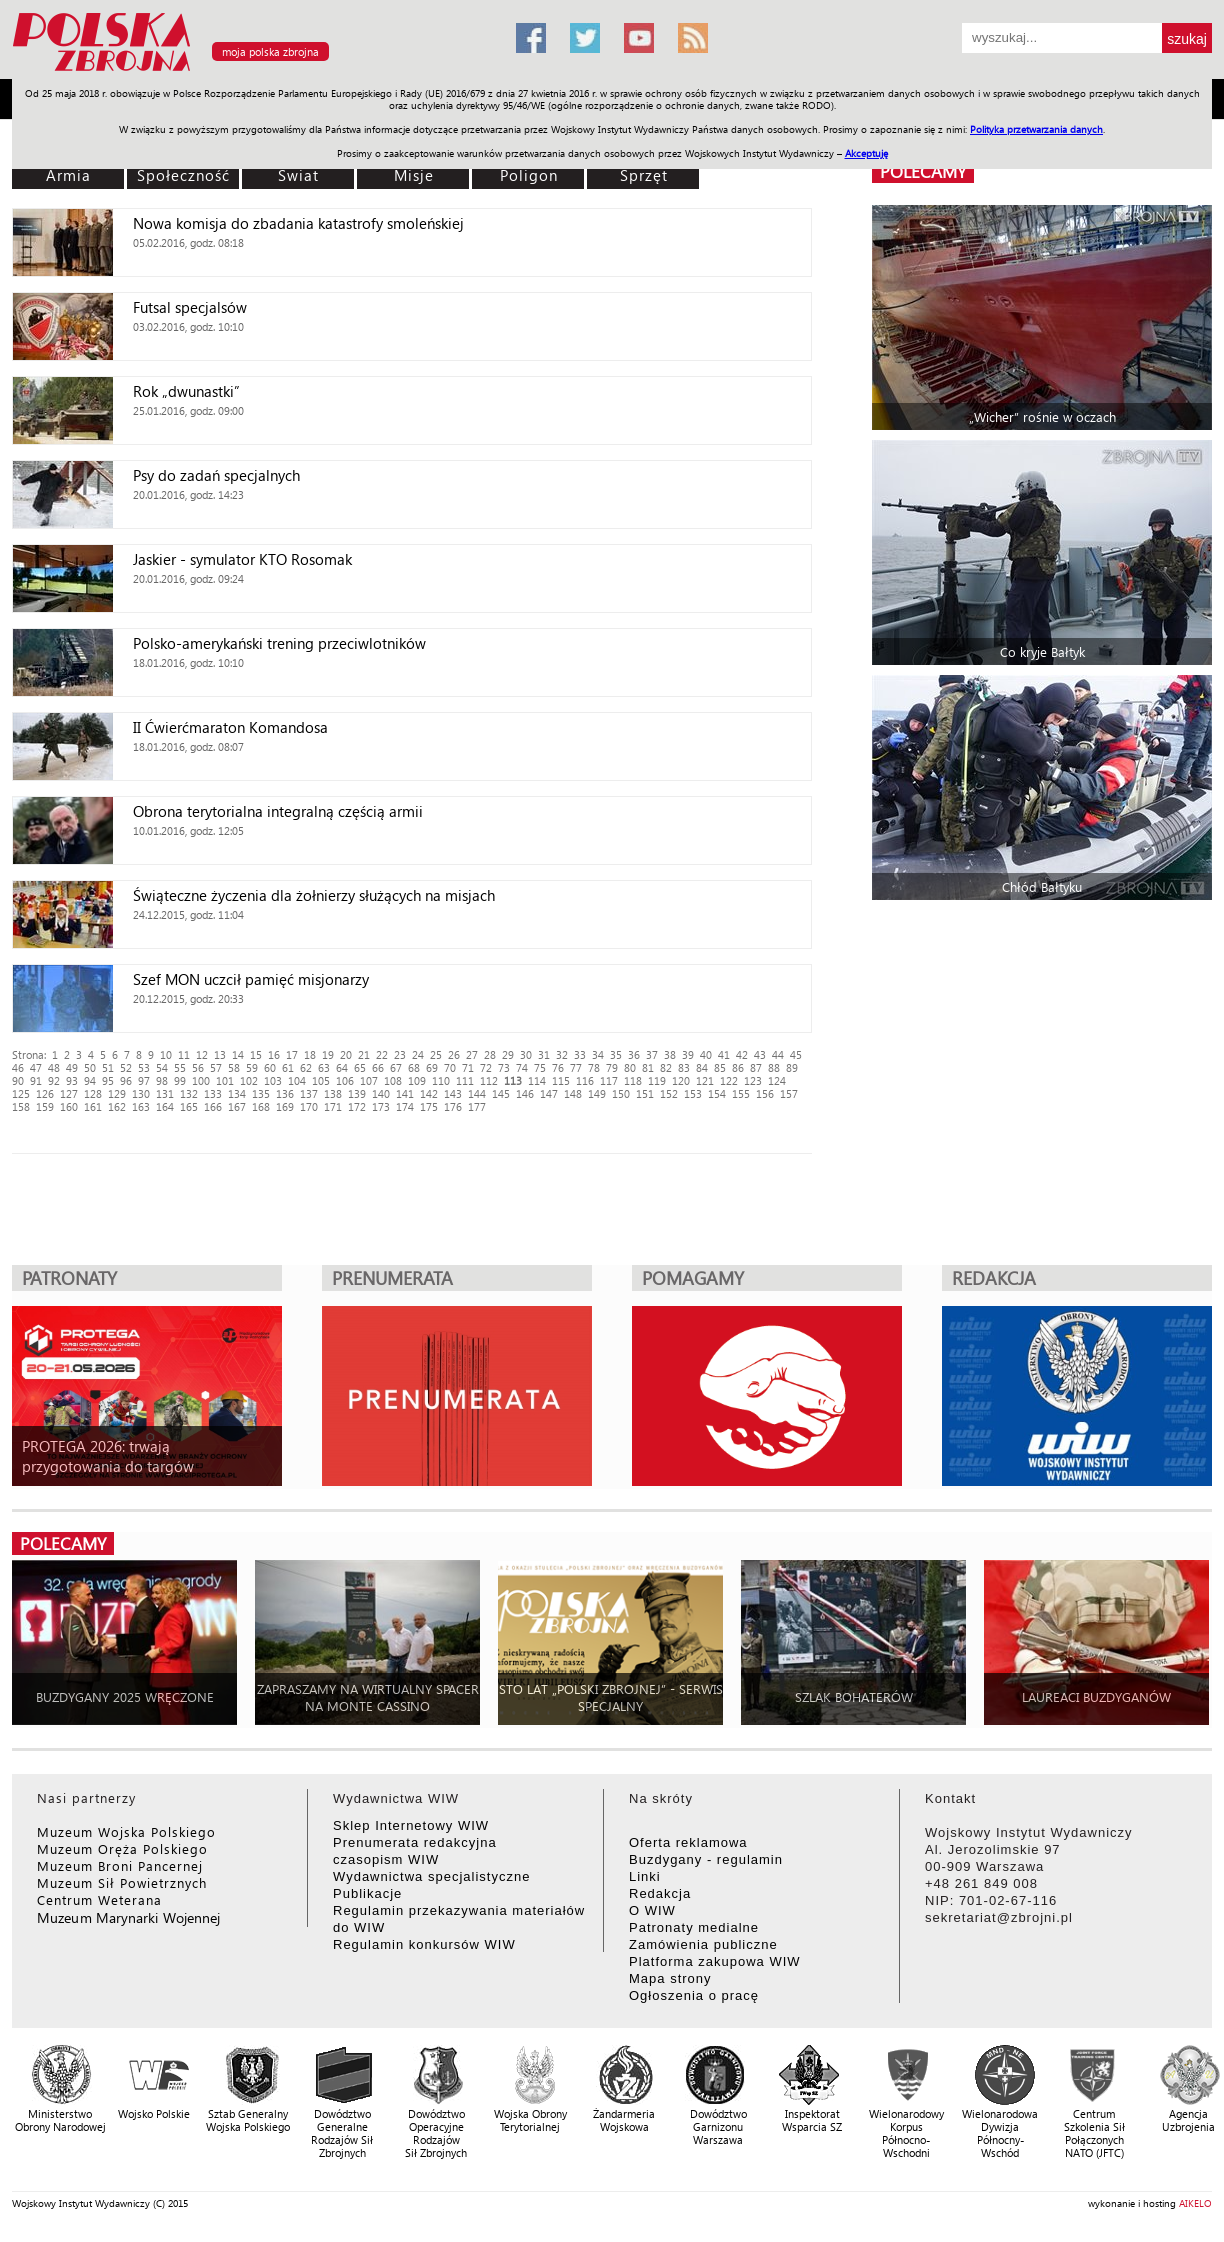 The height and width of the screenshot is (2242, 1224). What do you see at coordinates (612, 1067) in the screenshot?
I see `79` at bounding box center [612, 1067].